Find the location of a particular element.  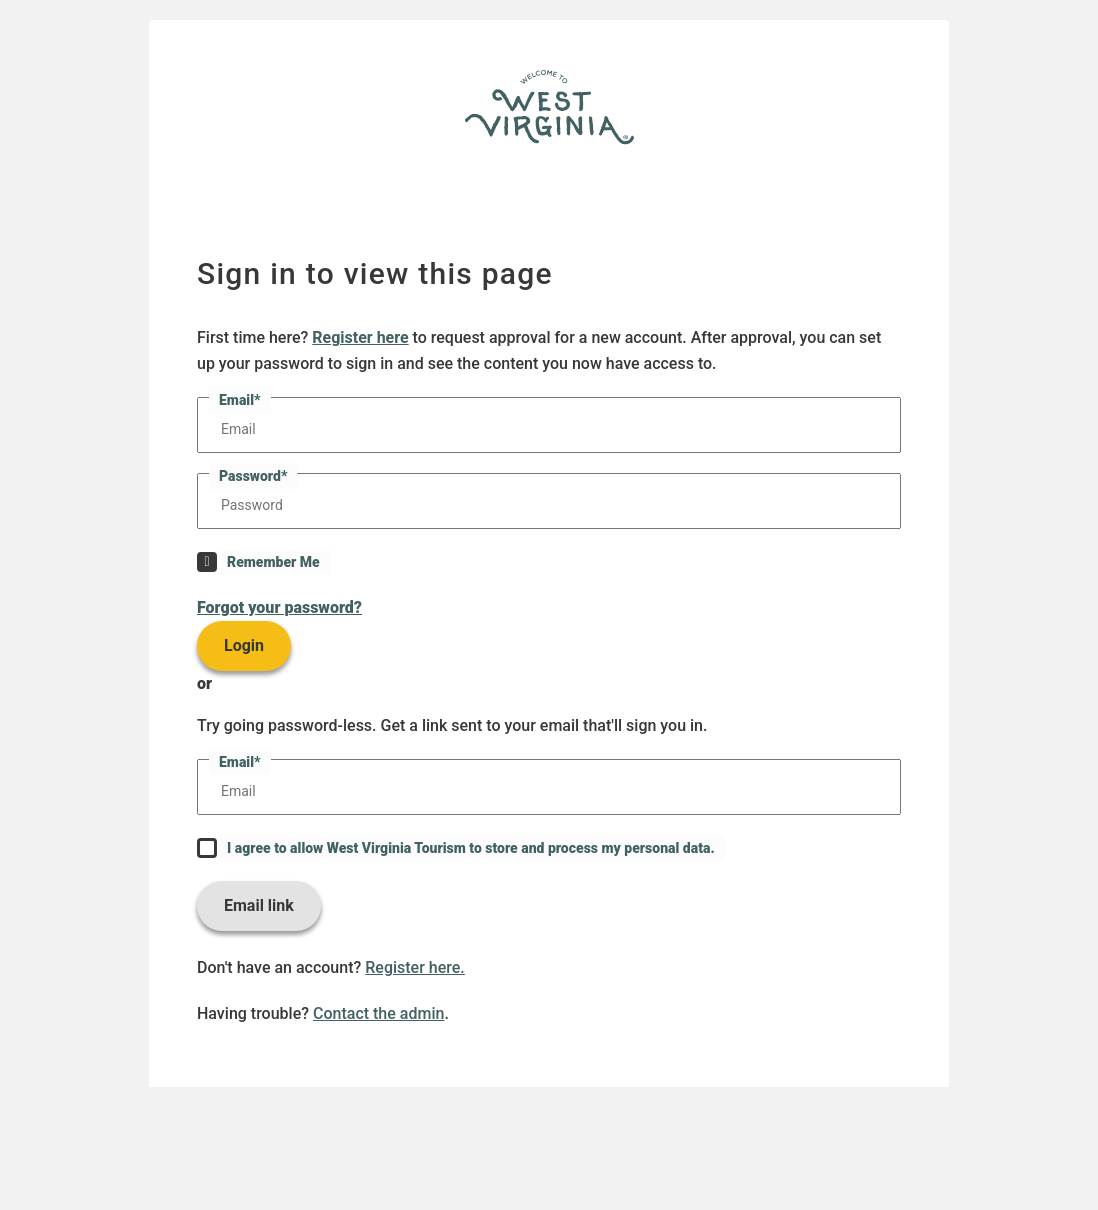

Contact the admin is located at coordinates (378, 1013).